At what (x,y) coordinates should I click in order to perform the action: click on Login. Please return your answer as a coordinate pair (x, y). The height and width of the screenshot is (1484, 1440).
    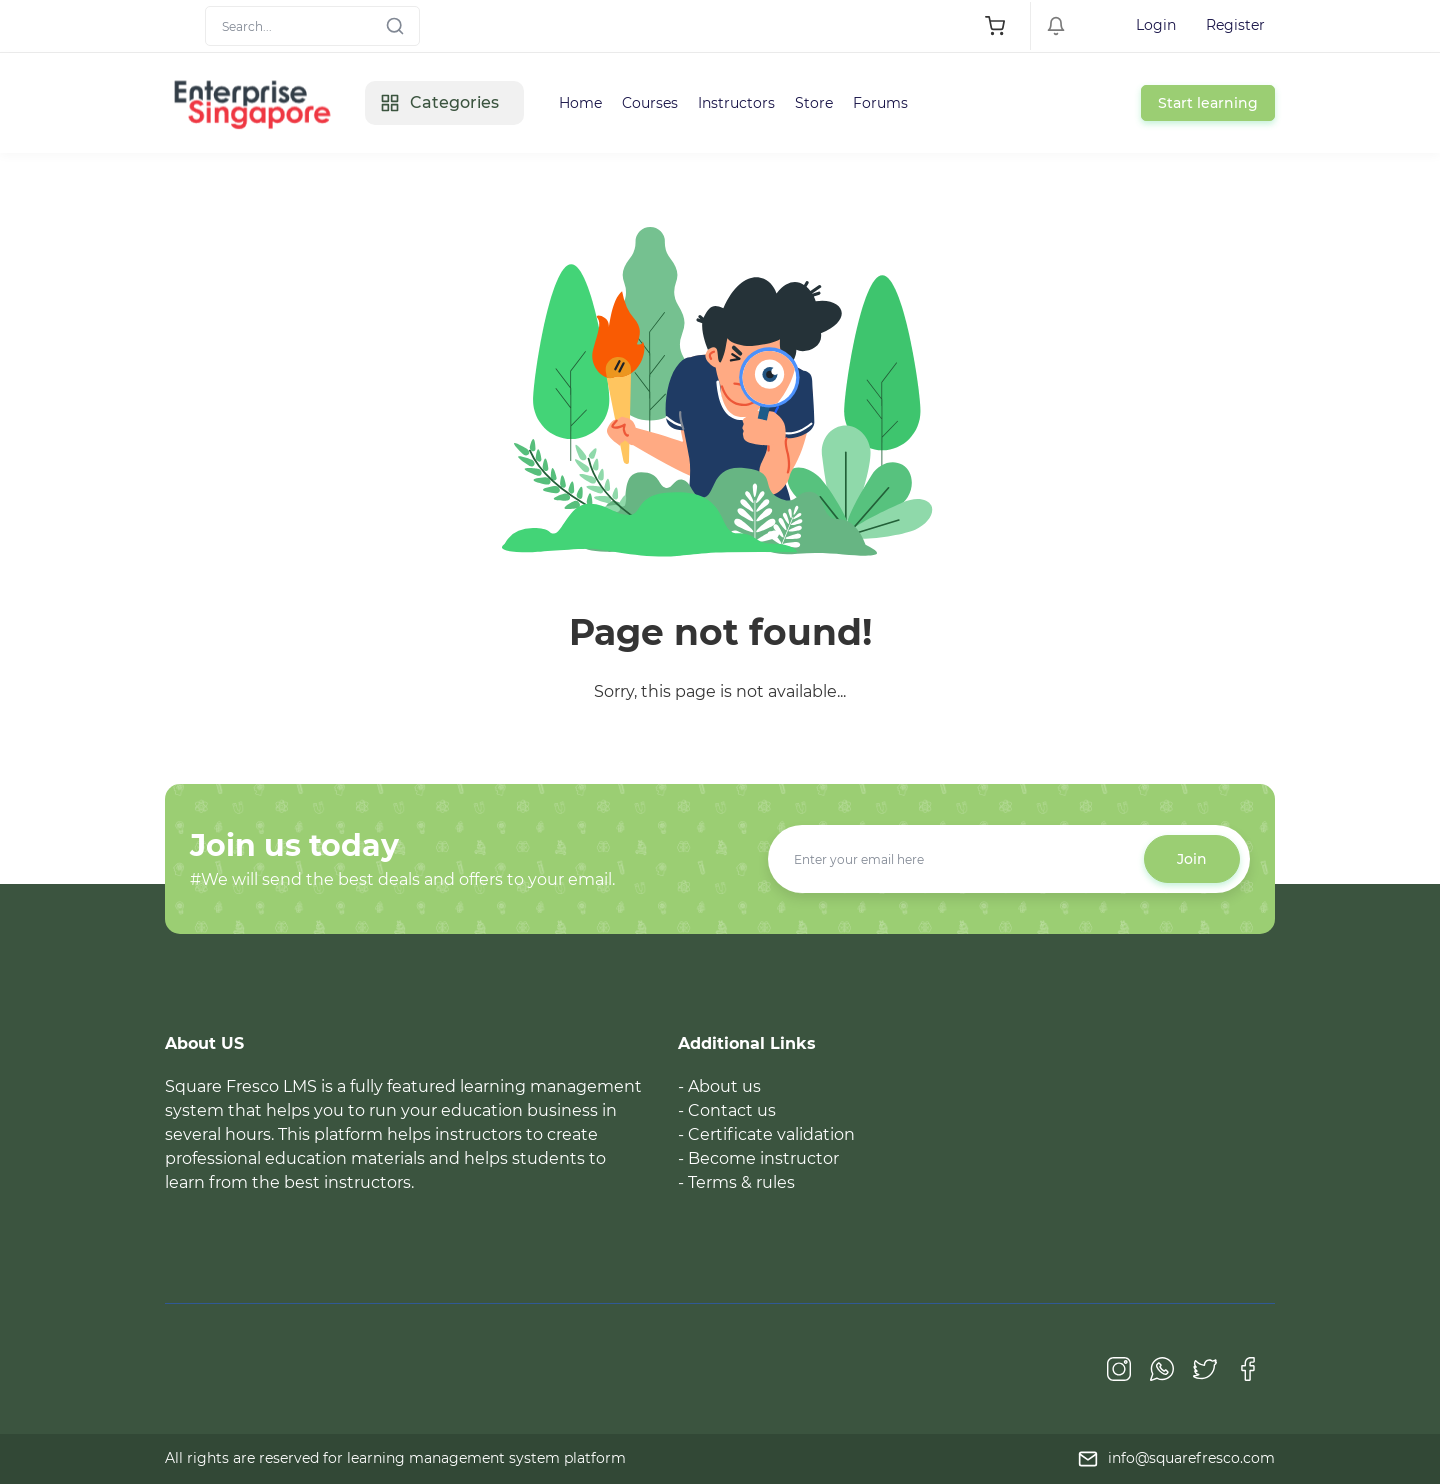
    Looking at the image, I should click on (1156, 25).